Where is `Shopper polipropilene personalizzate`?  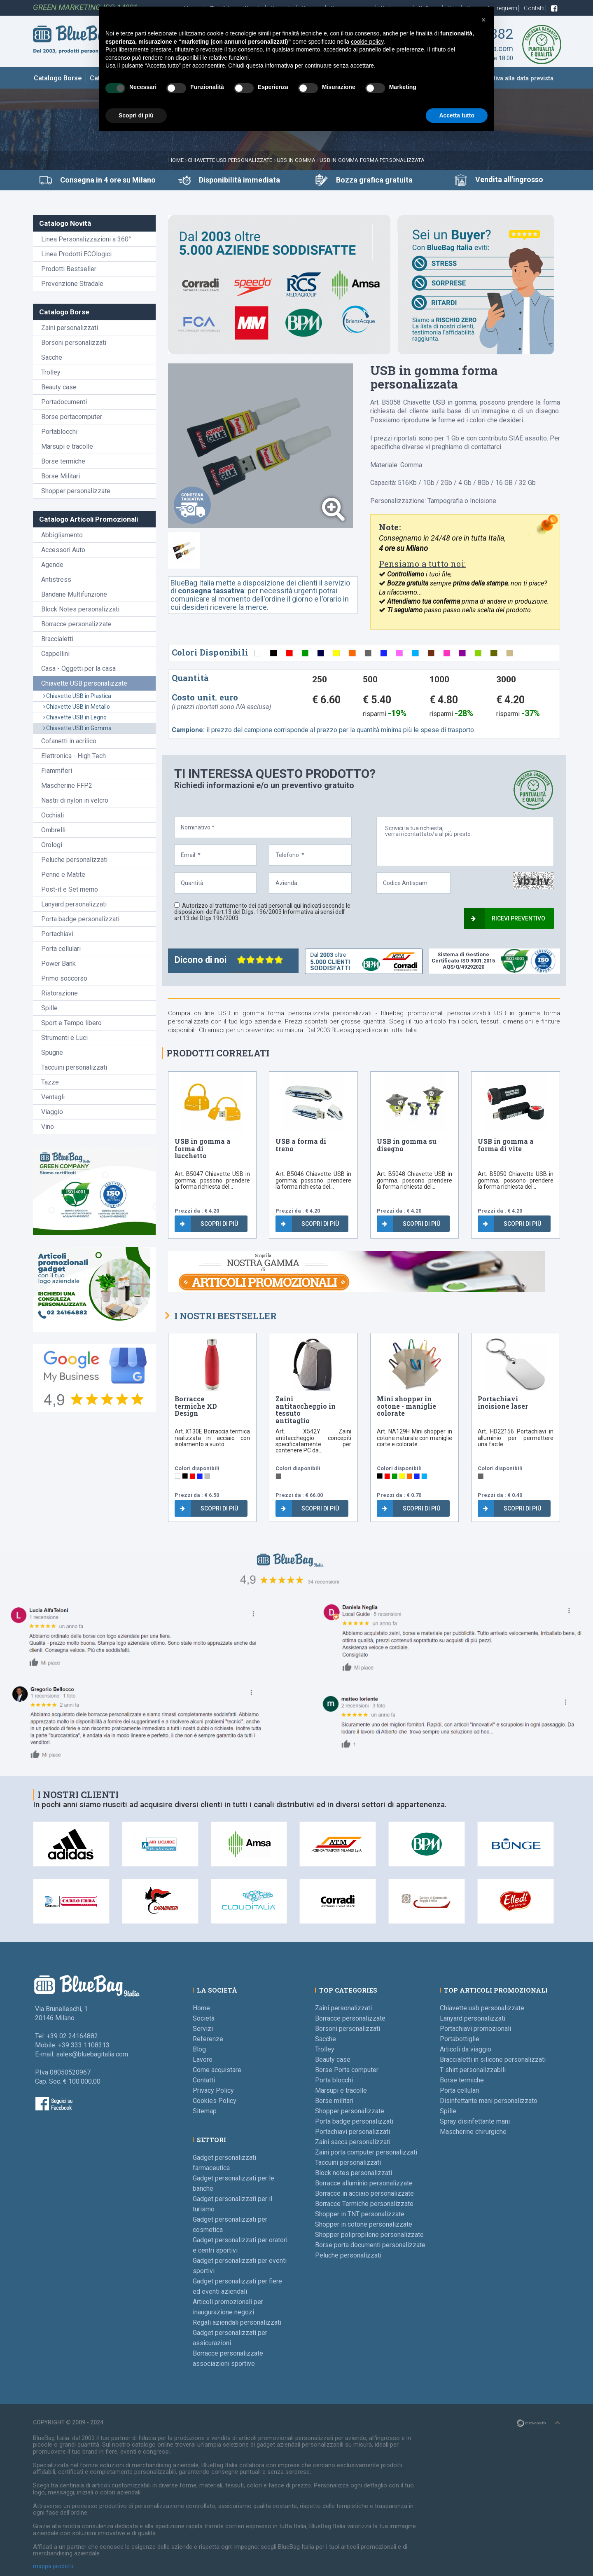
Shopper polipropilene personalizzate is located at coordinates (369, 2235).